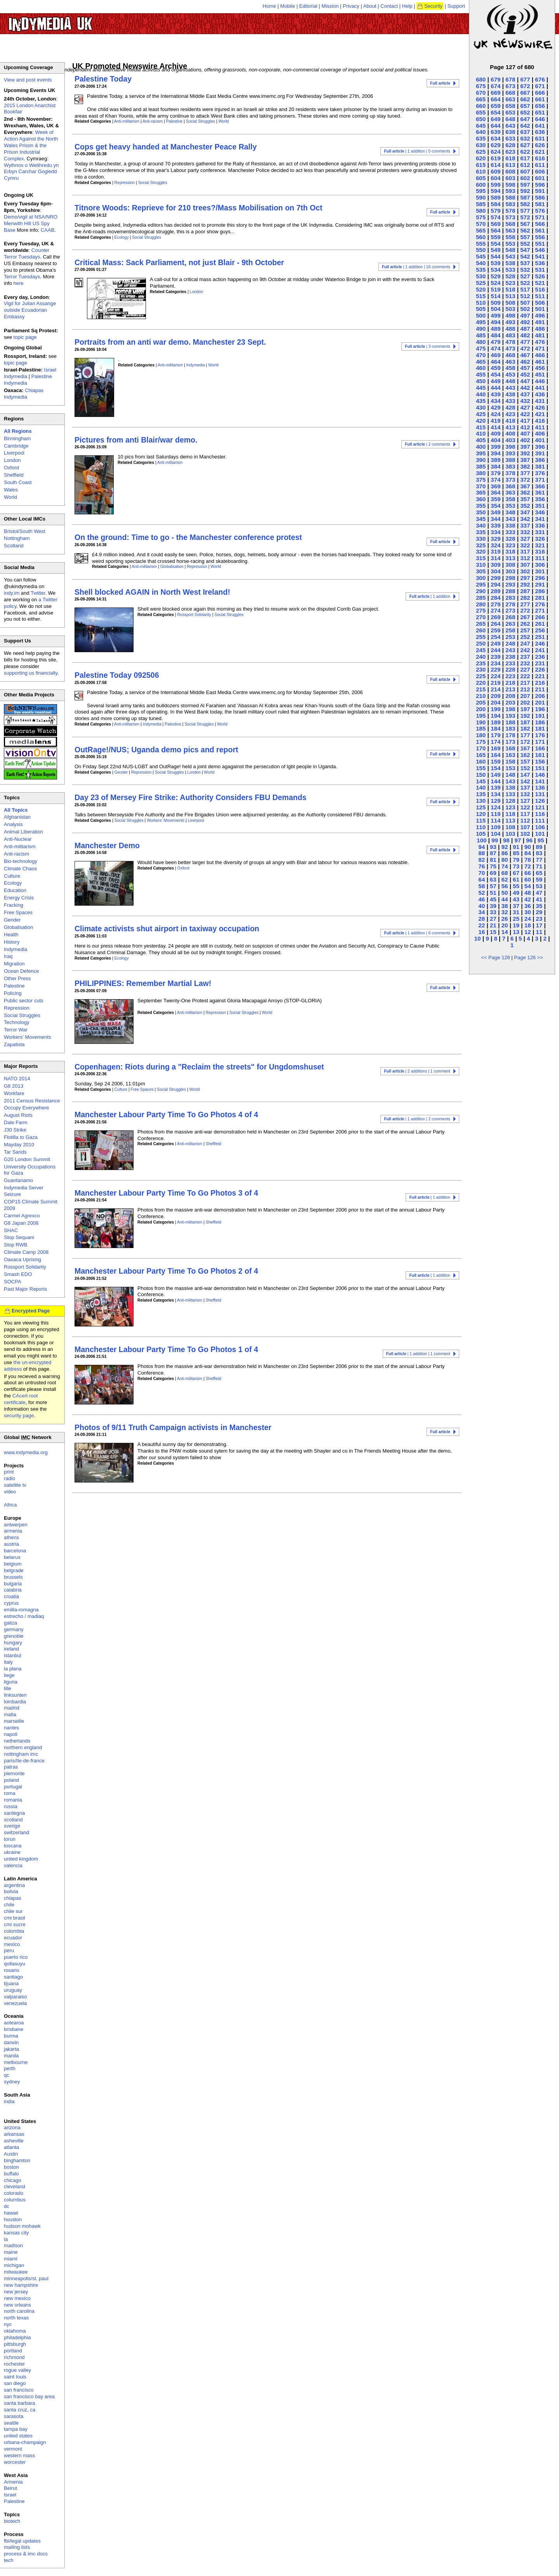 The width and height of the screenshot is (559, 2576). Describe the element at coordinates (481, 171) in the screenshot. I see `610` at that location.